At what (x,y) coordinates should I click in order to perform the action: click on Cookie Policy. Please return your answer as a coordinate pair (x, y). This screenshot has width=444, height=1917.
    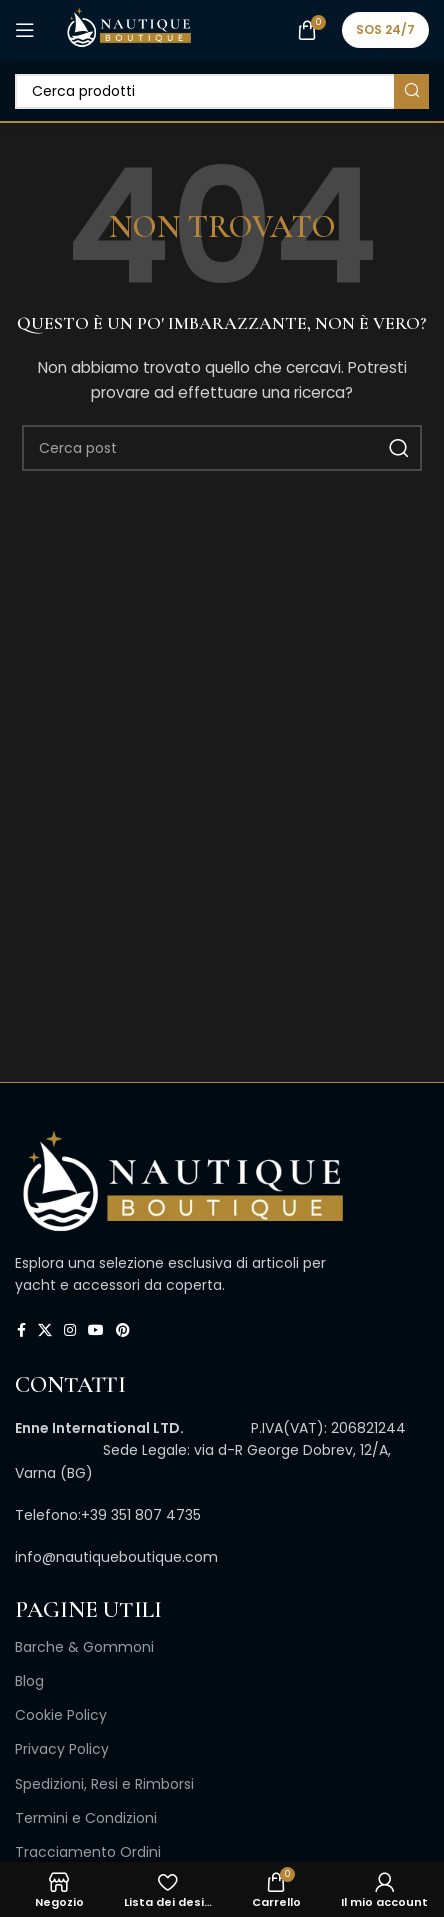
    Looking at the image, I should click on (61, 1715).